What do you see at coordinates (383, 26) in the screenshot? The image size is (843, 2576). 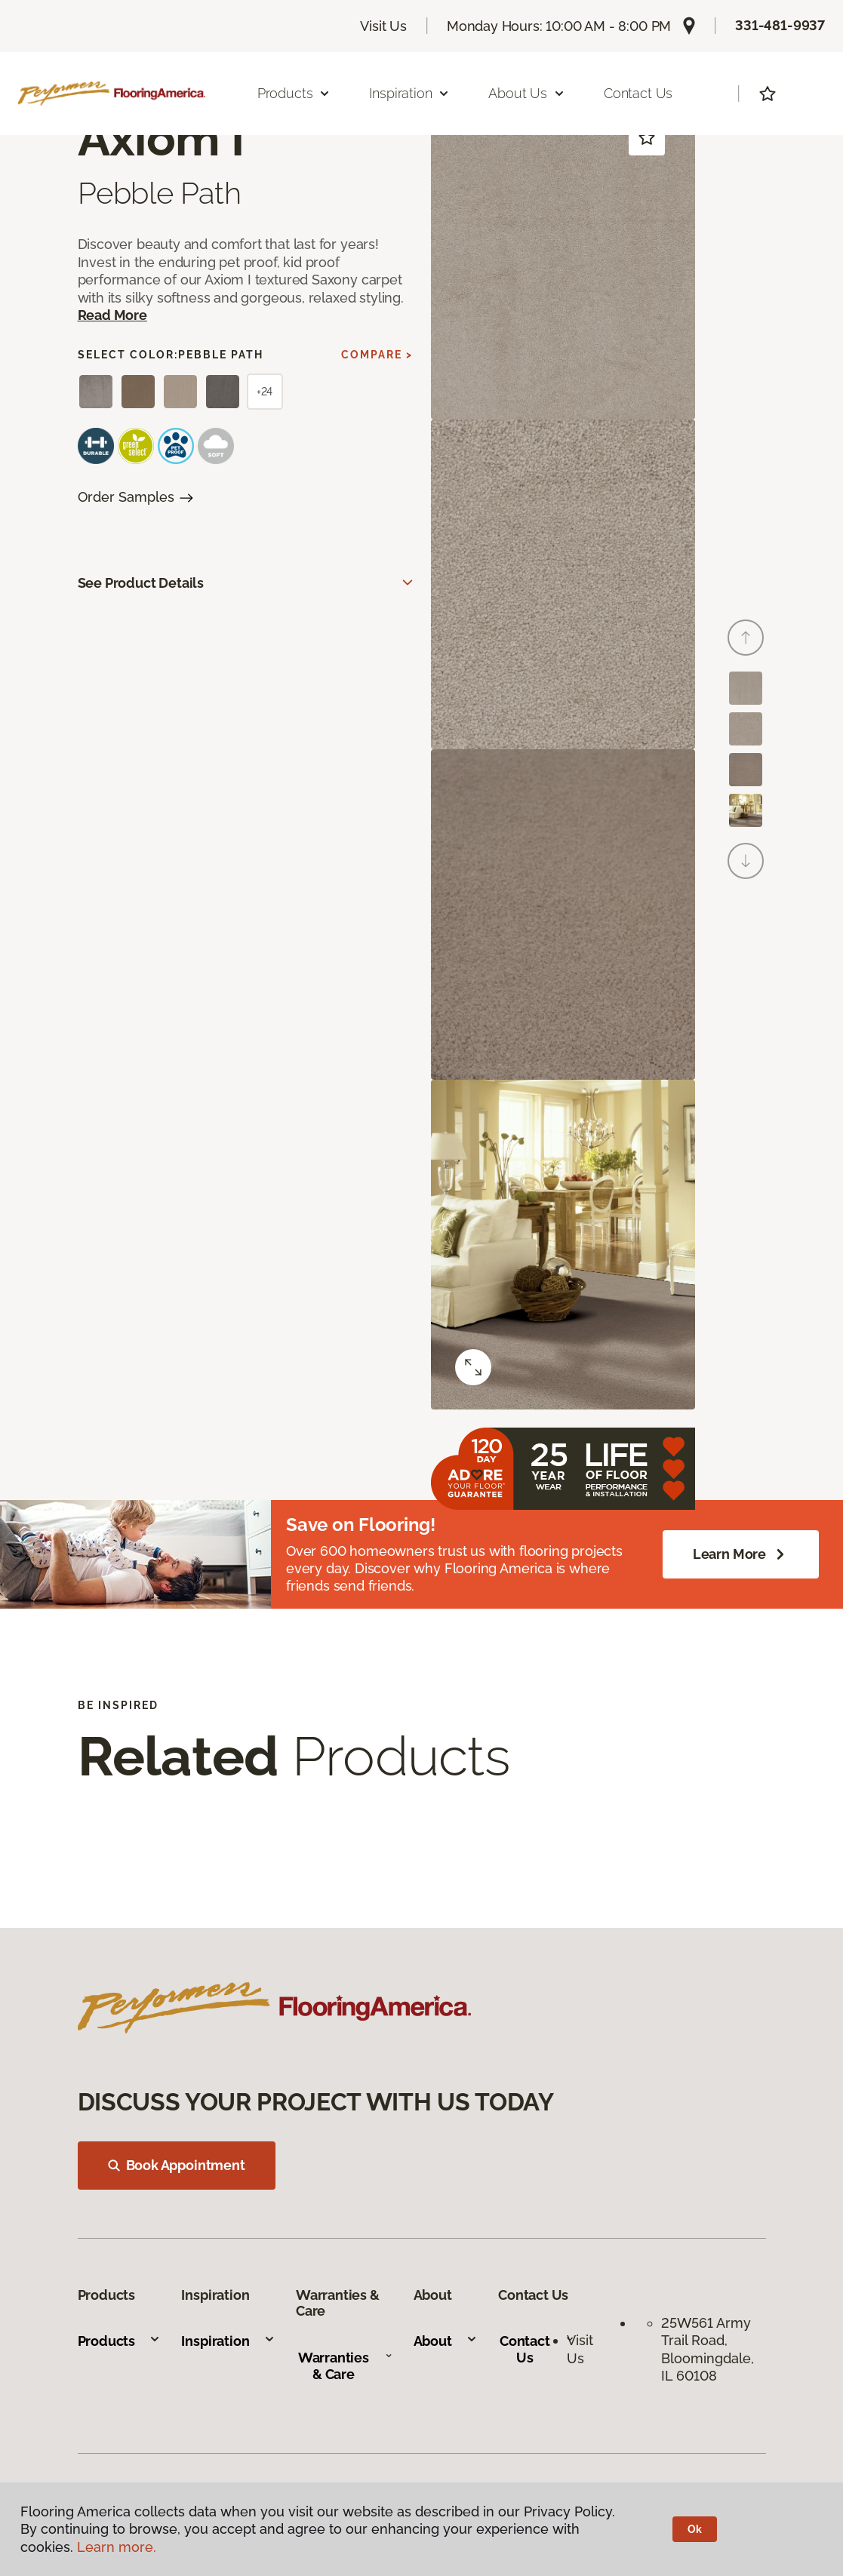 I see `Visit Us` at bounding box center [383, 26].